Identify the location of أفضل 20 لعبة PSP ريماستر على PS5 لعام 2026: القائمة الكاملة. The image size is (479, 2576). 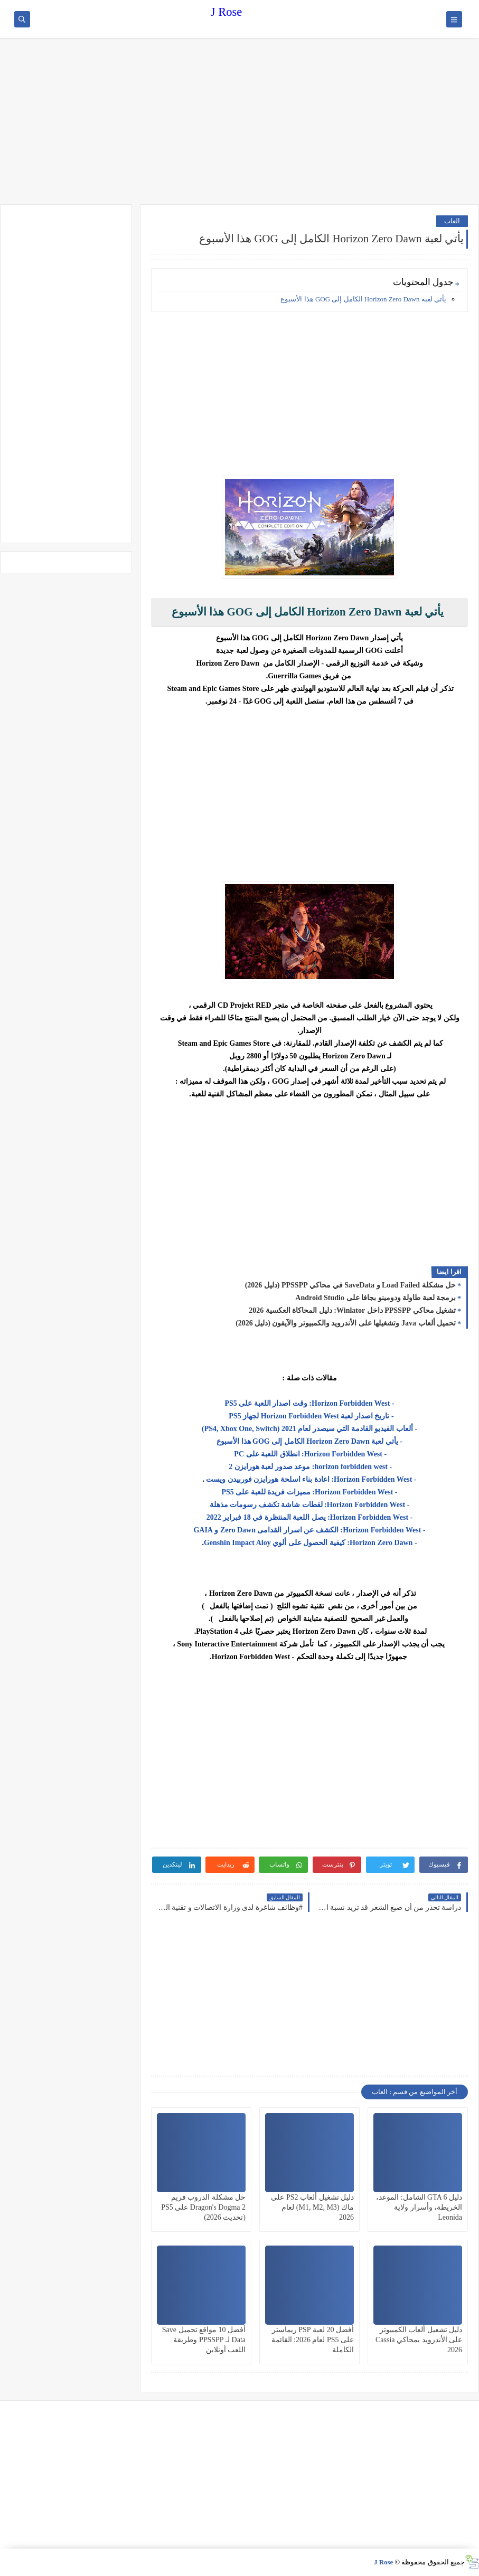
(312, 2340).